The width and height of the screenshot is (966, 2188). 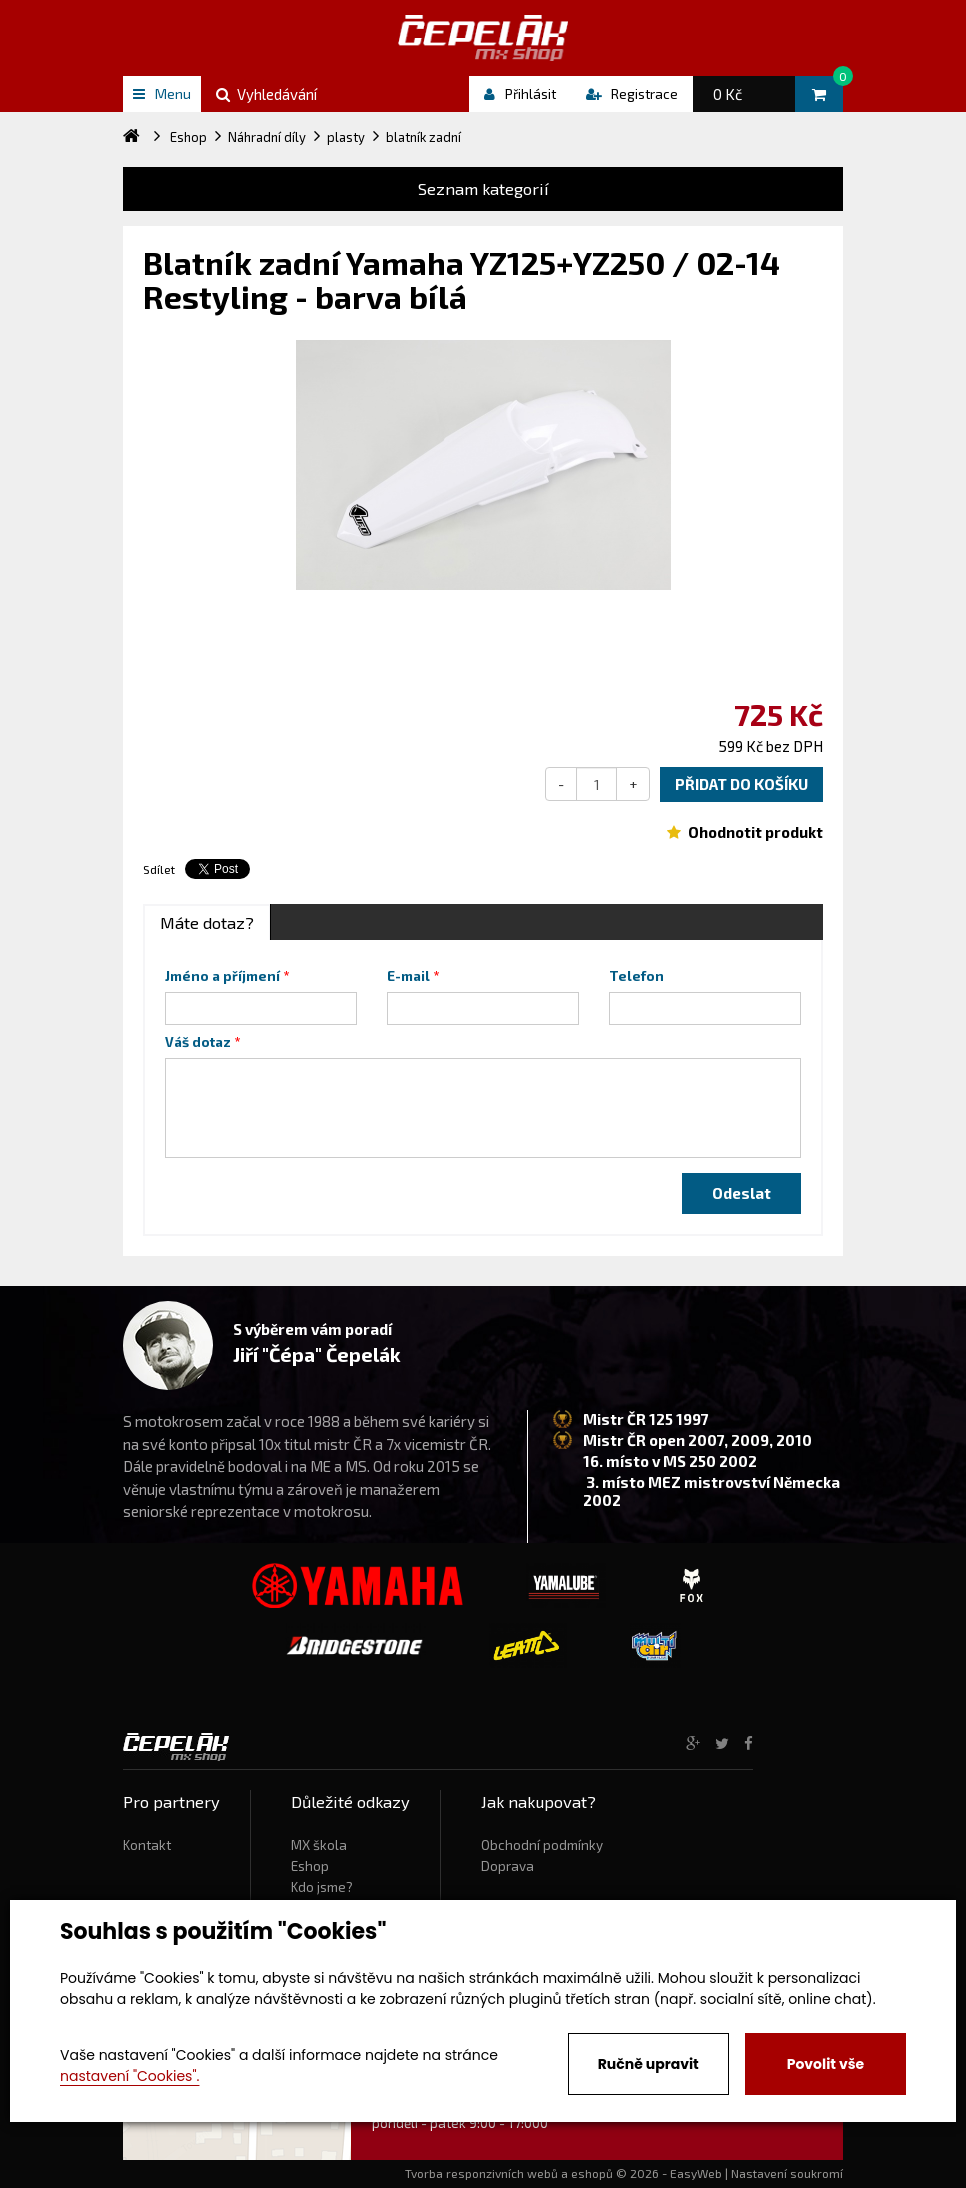 What do you see at coordinates (322, 1887) in the screenshot?
I see `Kdo jsme?` at bounding box center [322, 1887].